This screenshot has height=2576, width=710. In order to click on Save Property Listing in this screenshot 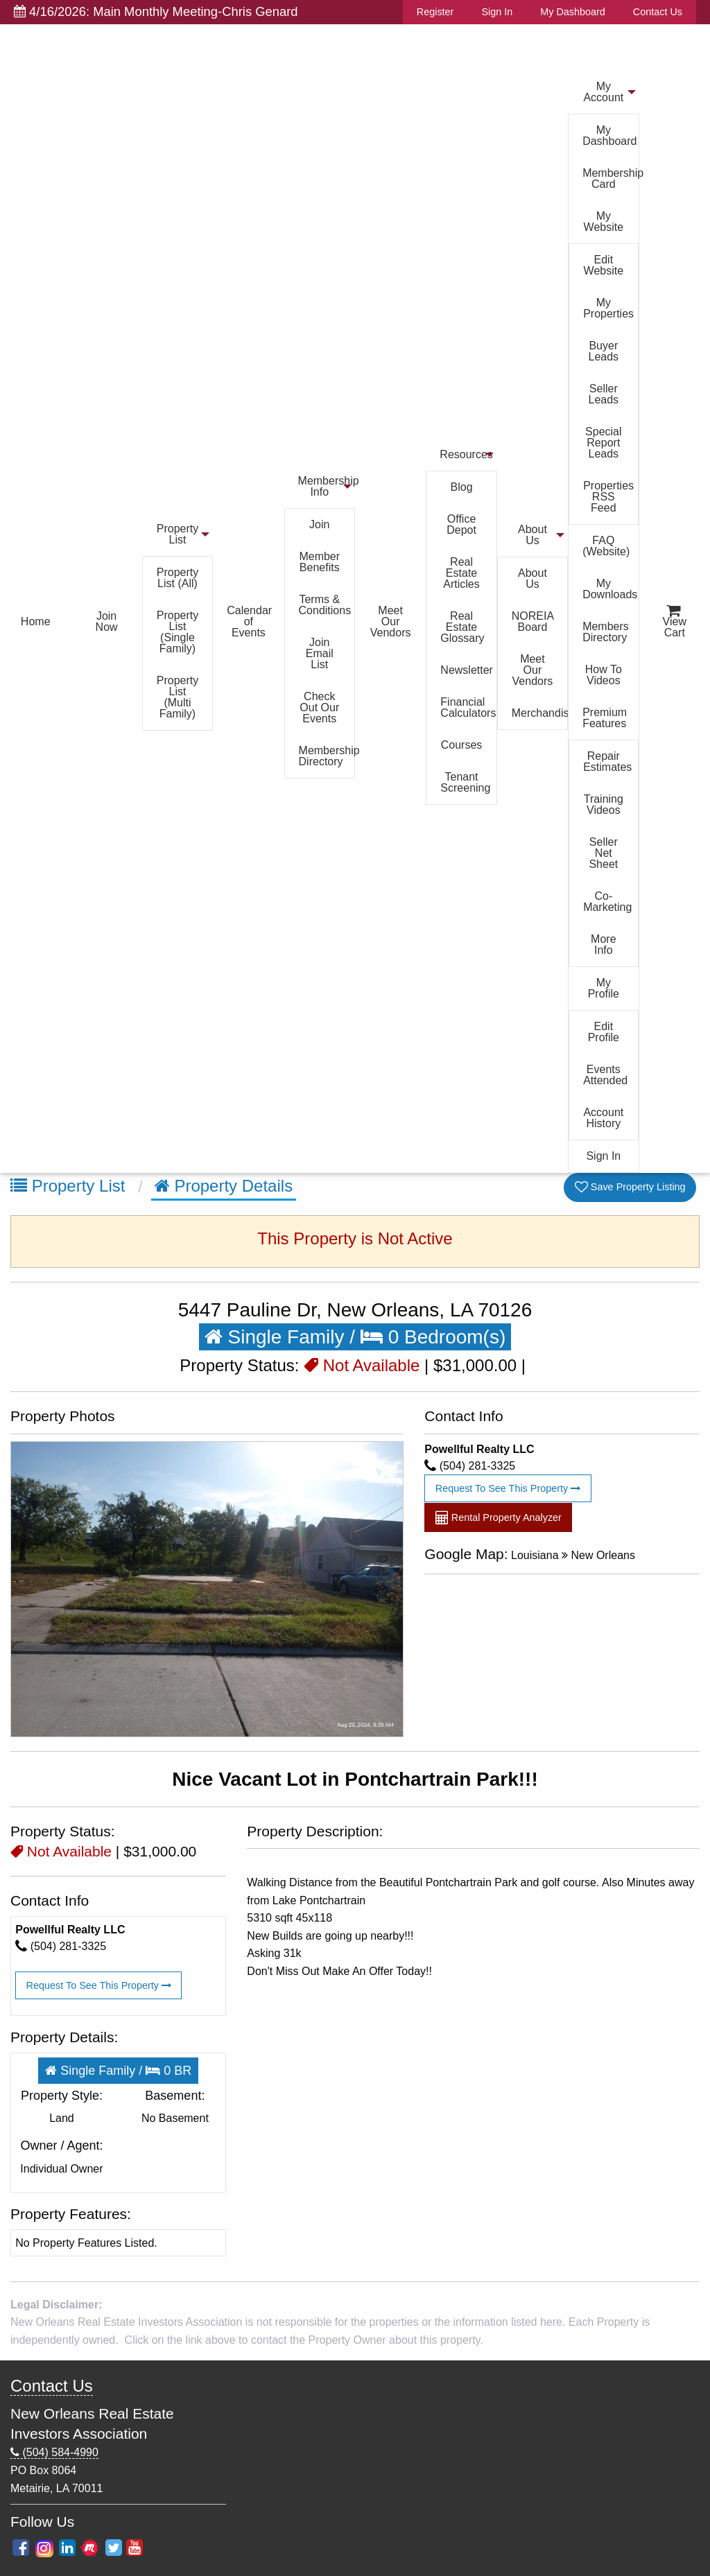, I will do `click(630, 1187)`.